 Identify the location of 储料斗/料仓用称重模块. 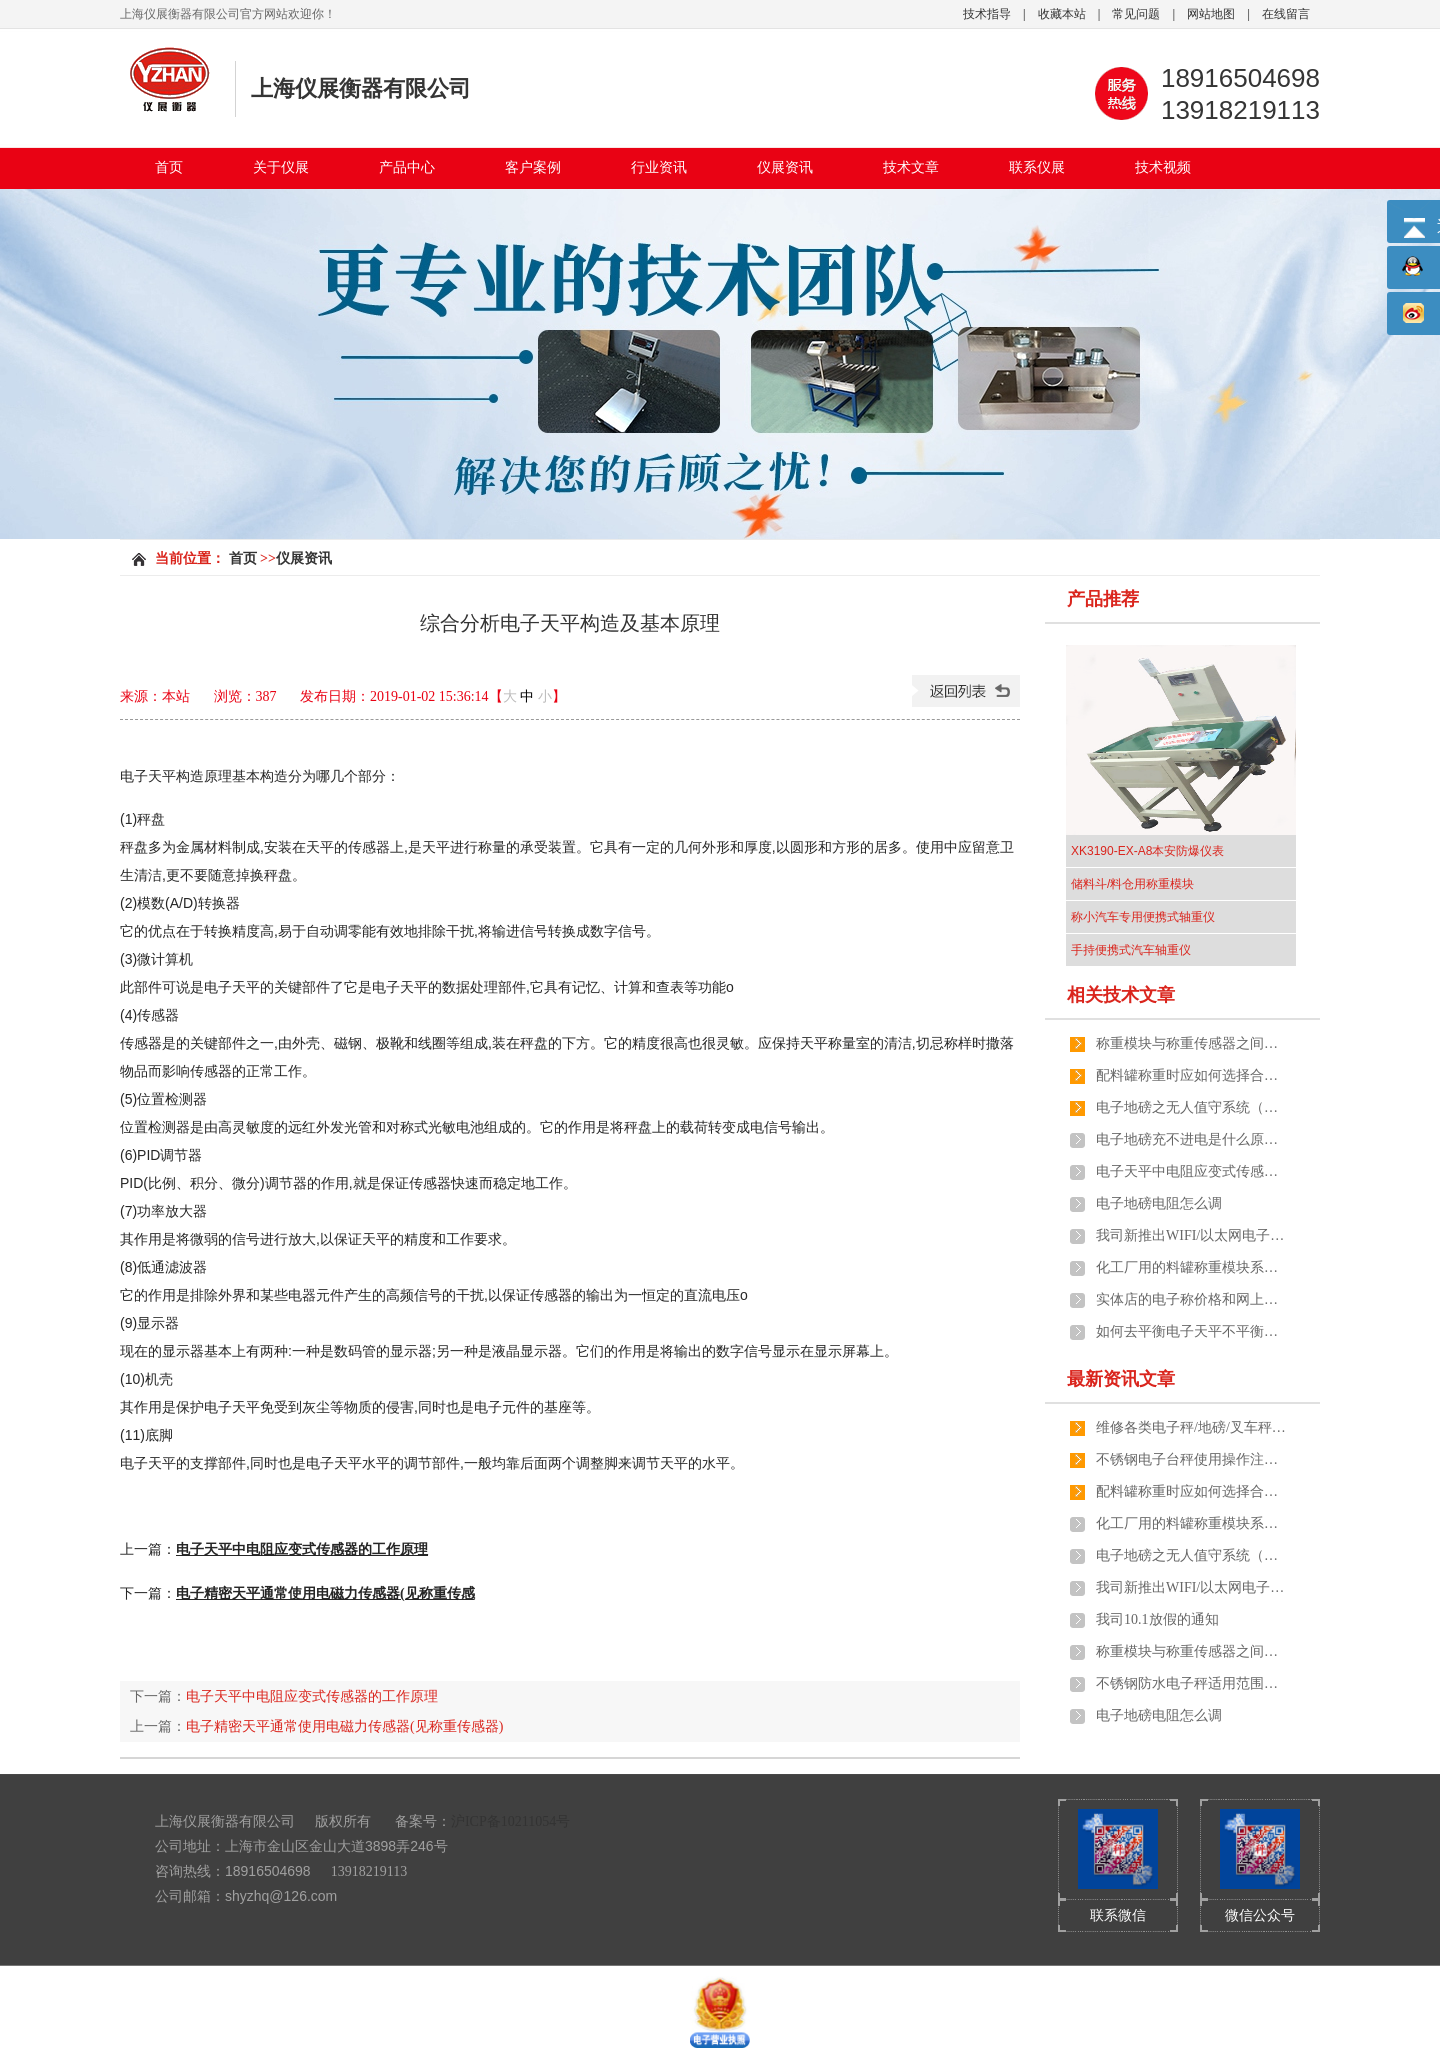
(1132, 884).